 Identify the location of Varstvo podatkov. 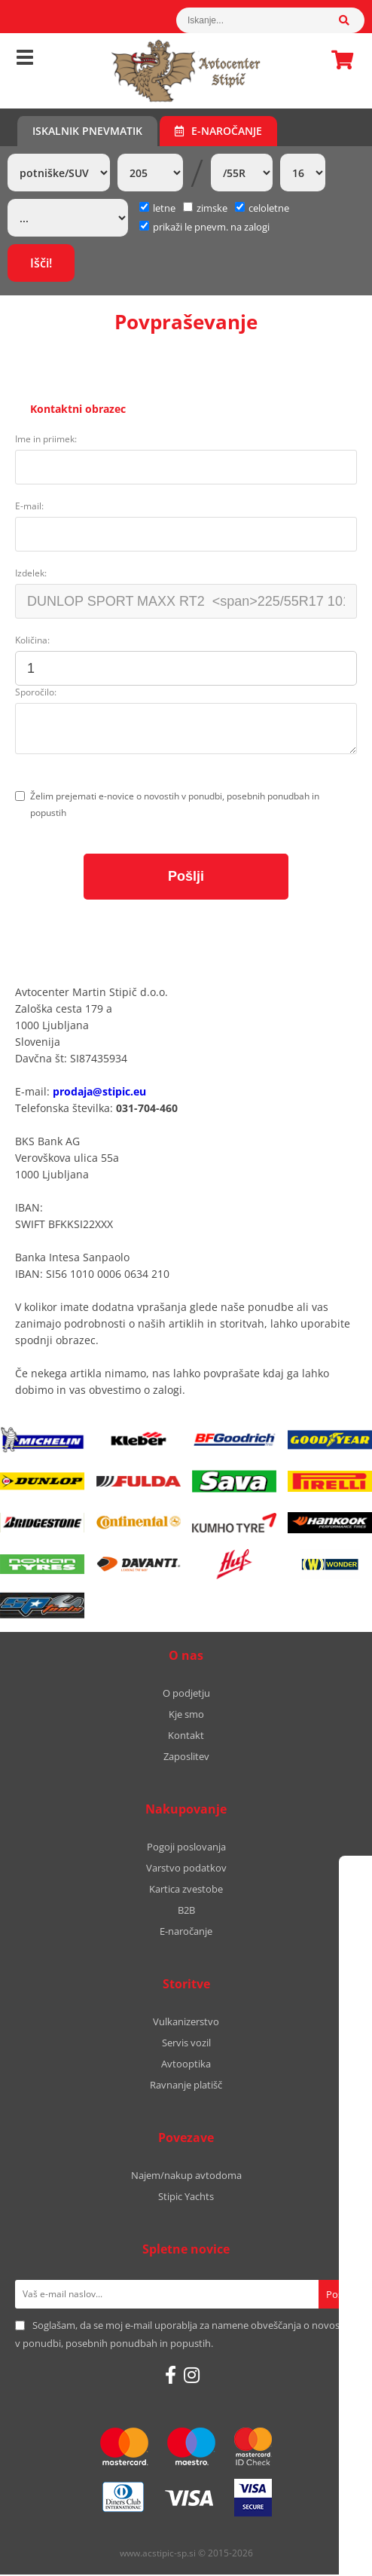
(186, 1869).